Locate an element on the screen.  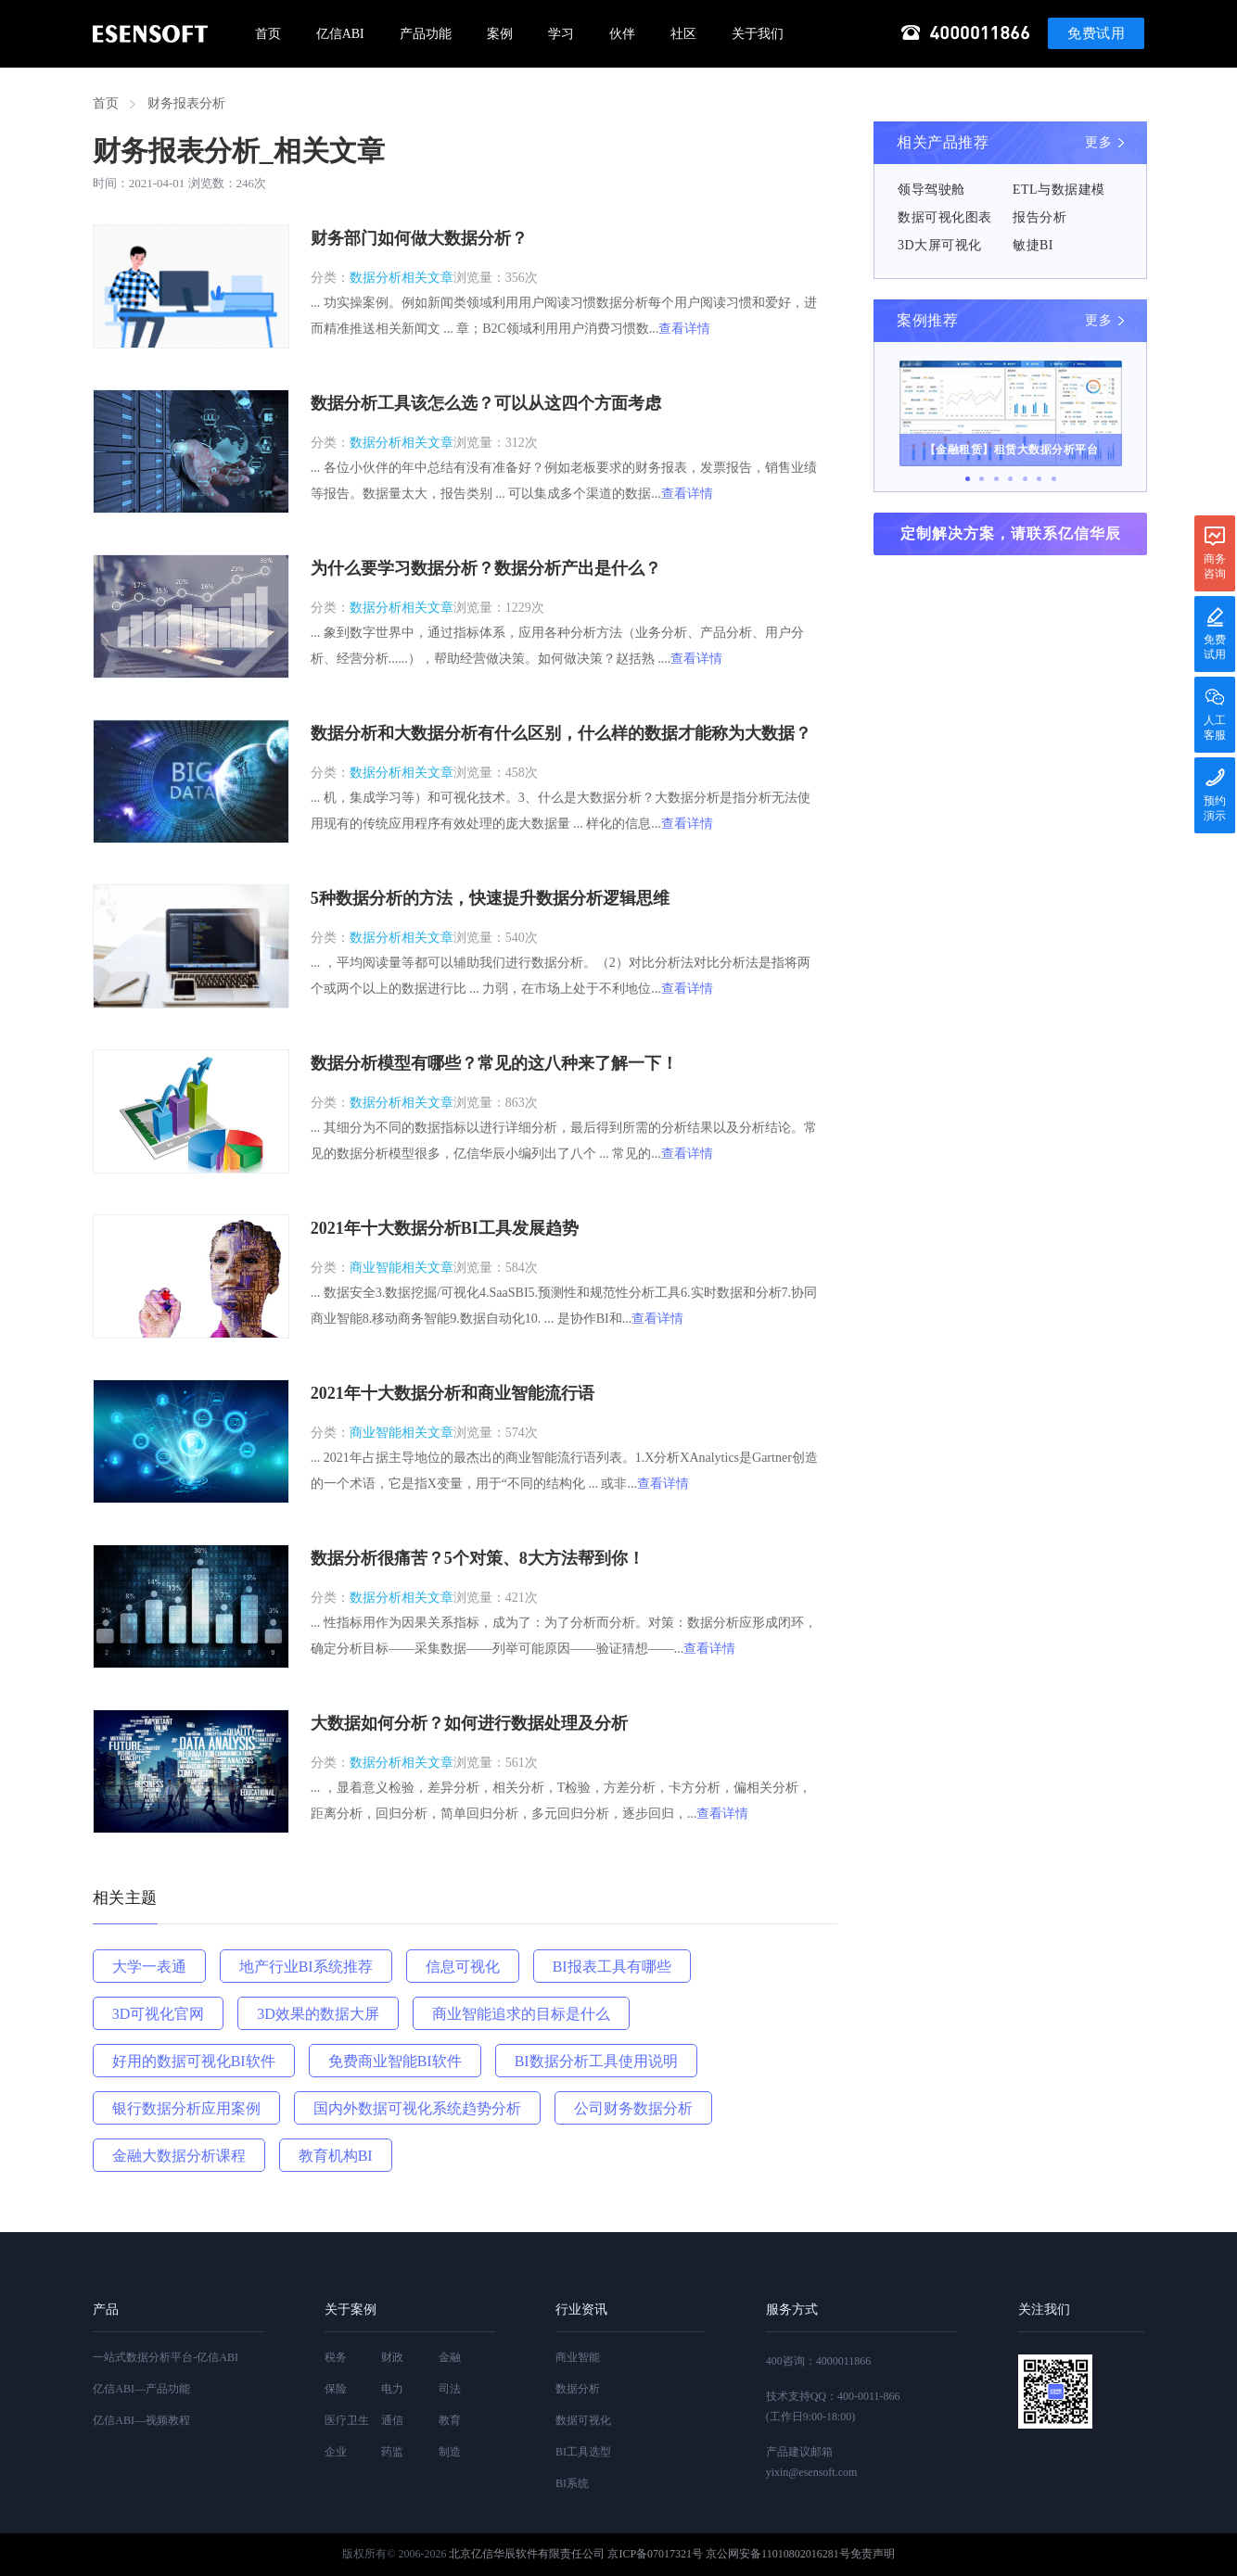
免责声明 is located at coordinates (872, 2553).